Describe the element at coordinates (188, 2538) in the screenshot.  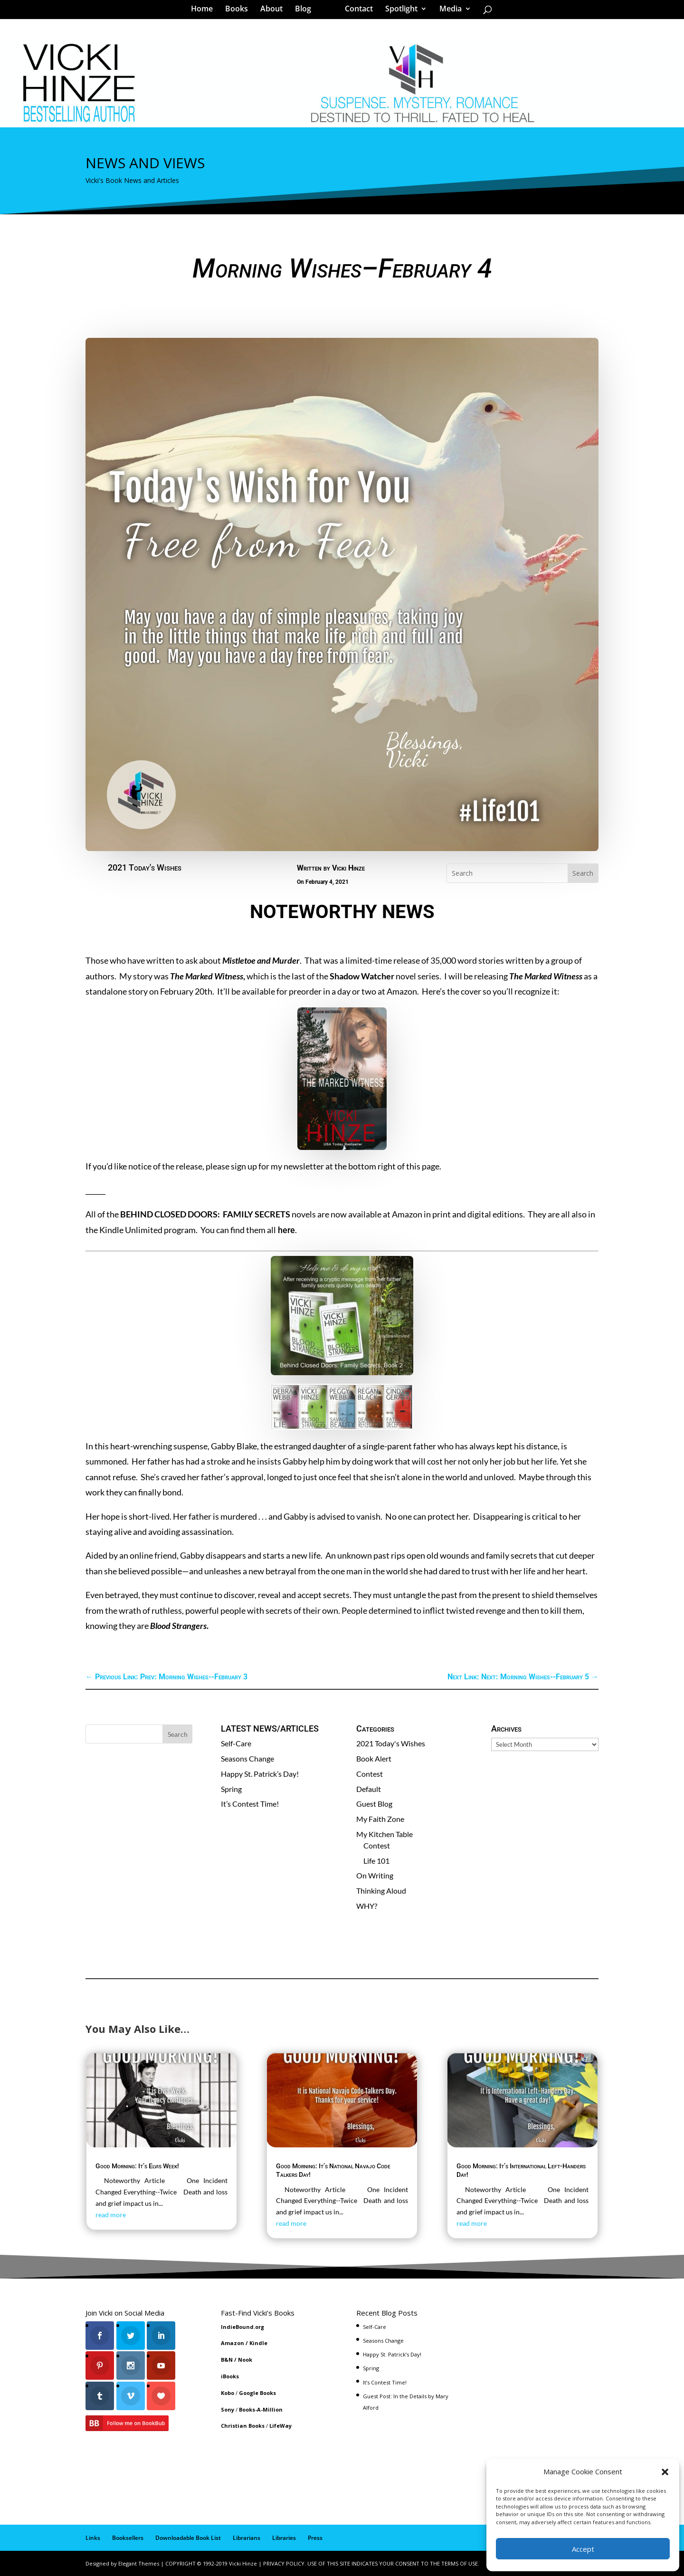
I see `Downloadable Book List` at that location.